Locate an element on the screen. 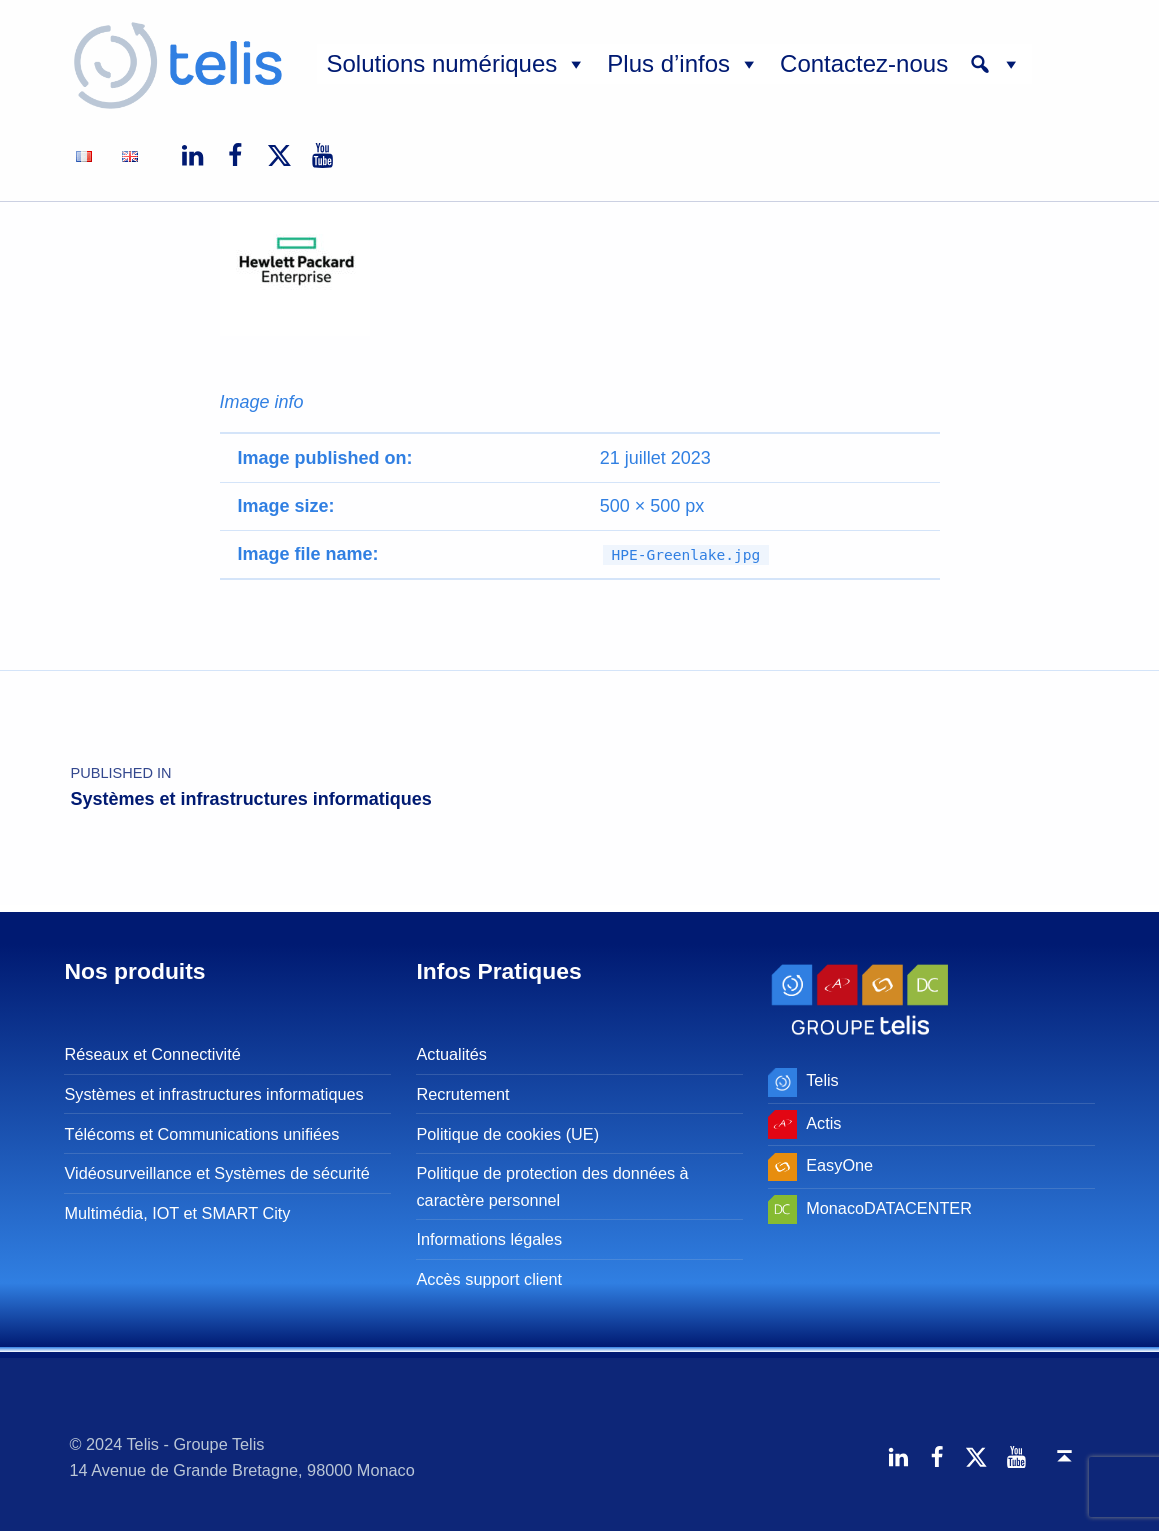 The width and height of the screenshot is (1159, 1531). EasyOne is located at coordinates (839, 1165).